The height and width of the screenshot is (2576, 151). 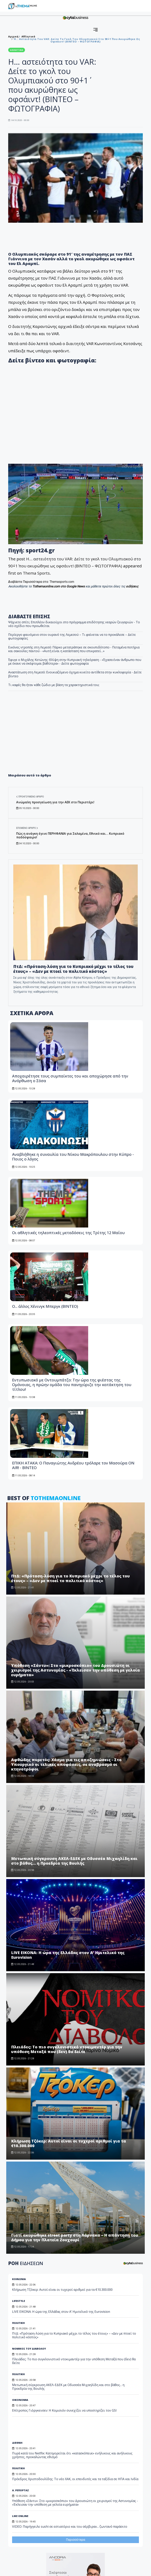 I want to click on Ανώμαλη προσγείωση για την ΑΕΚ στο Περιστέρι!, so click(x=55, y=802).